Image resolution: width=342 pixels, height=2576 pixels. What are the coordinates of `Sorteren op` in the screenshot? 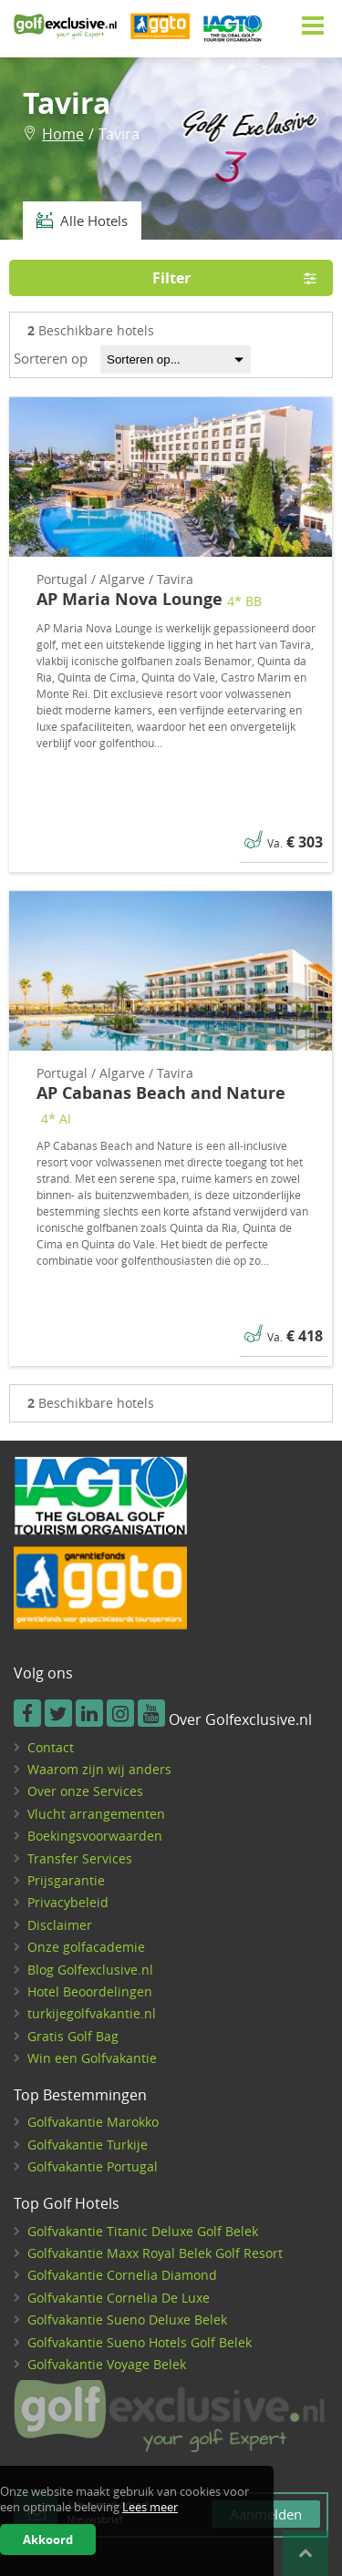 It's located at (51, 358).